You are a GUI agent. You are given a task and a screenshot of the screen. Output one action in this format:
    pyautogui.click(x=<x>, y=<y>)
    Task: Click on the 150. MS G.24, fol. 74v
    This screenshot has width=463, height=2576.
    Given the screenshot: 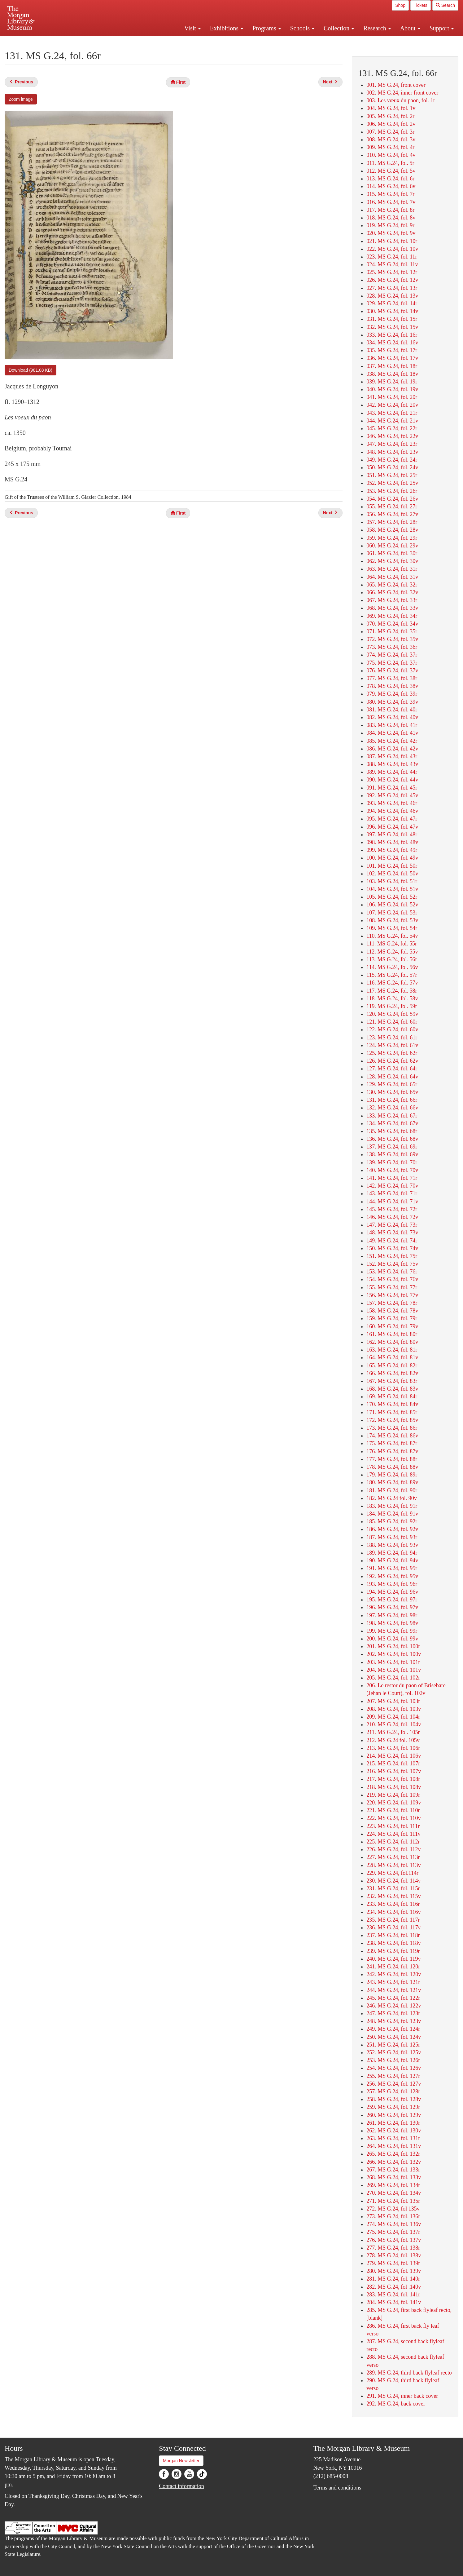 What is the action you would take?
    pyautogui.click(x=392, y=1248)
    